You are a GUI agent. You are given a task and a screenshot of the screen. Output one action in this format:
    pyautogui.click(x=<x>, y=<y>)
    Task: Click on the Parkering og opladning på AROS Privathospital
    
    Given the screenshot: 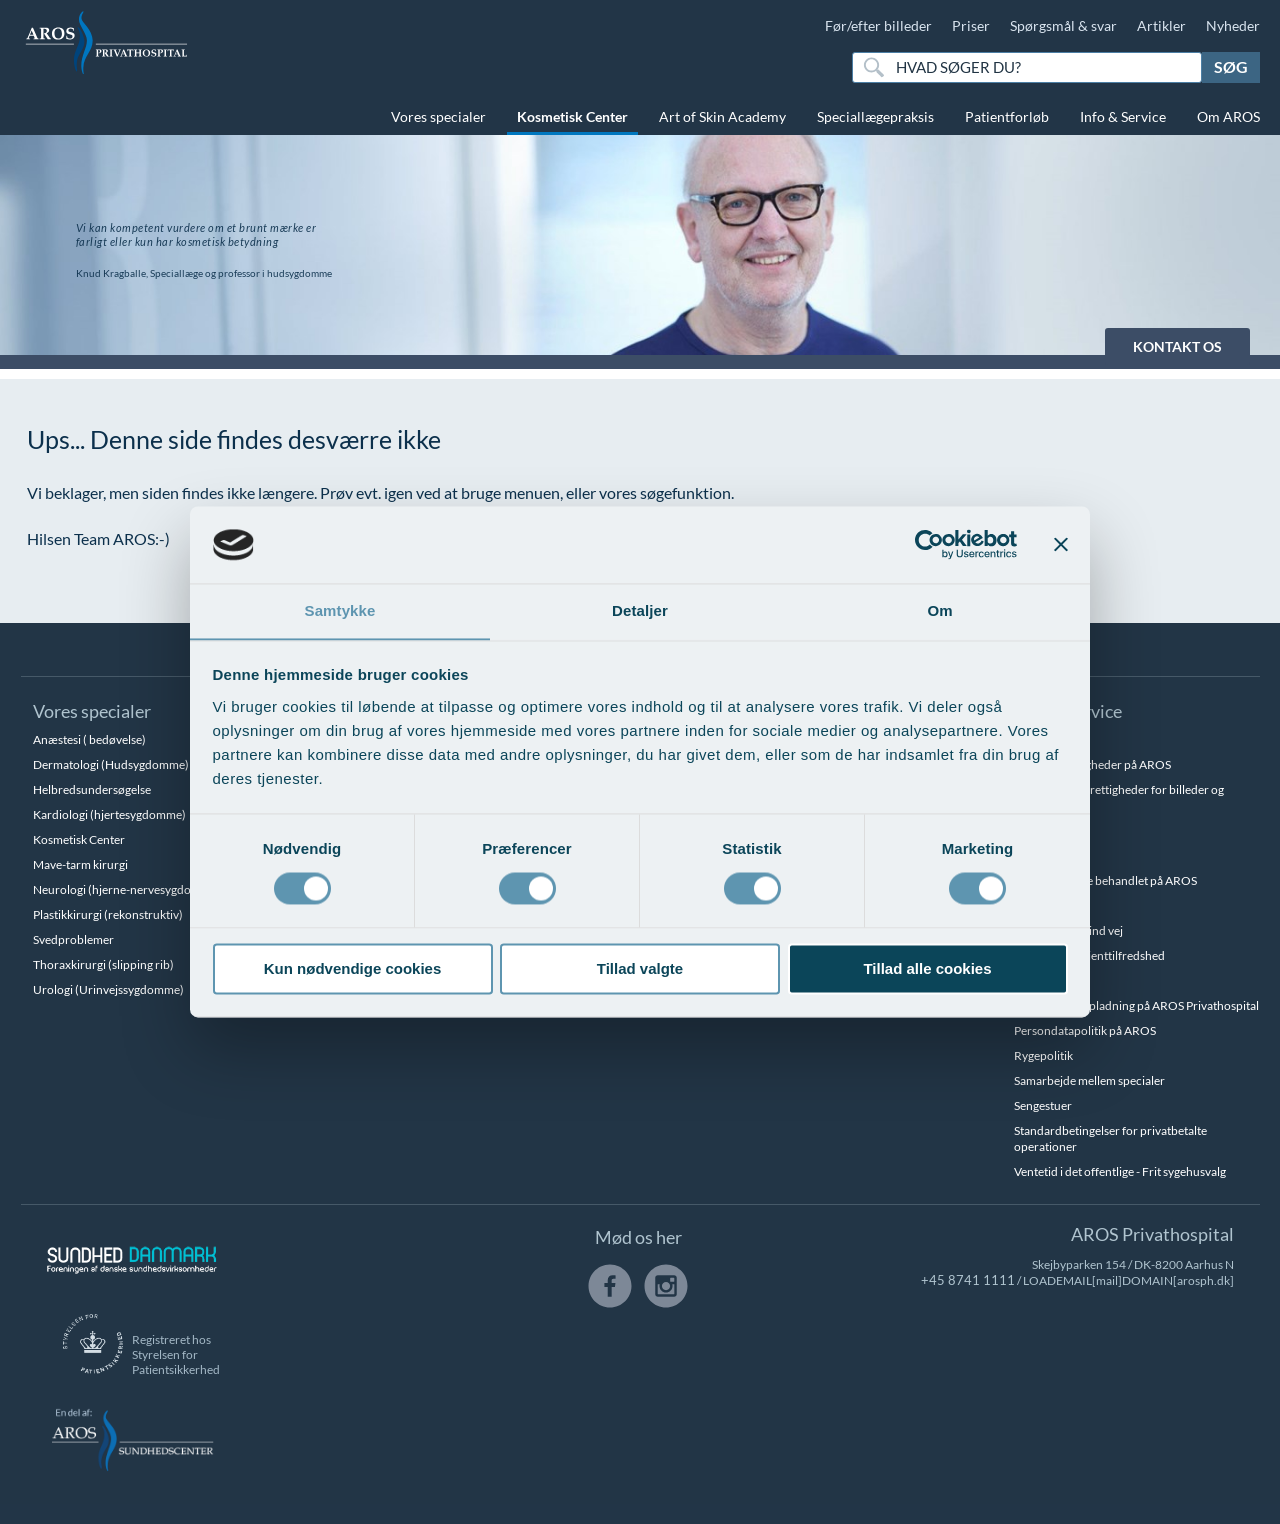 What is the action you would take?
    pyautogui.click(x=1136, y=1005)
    